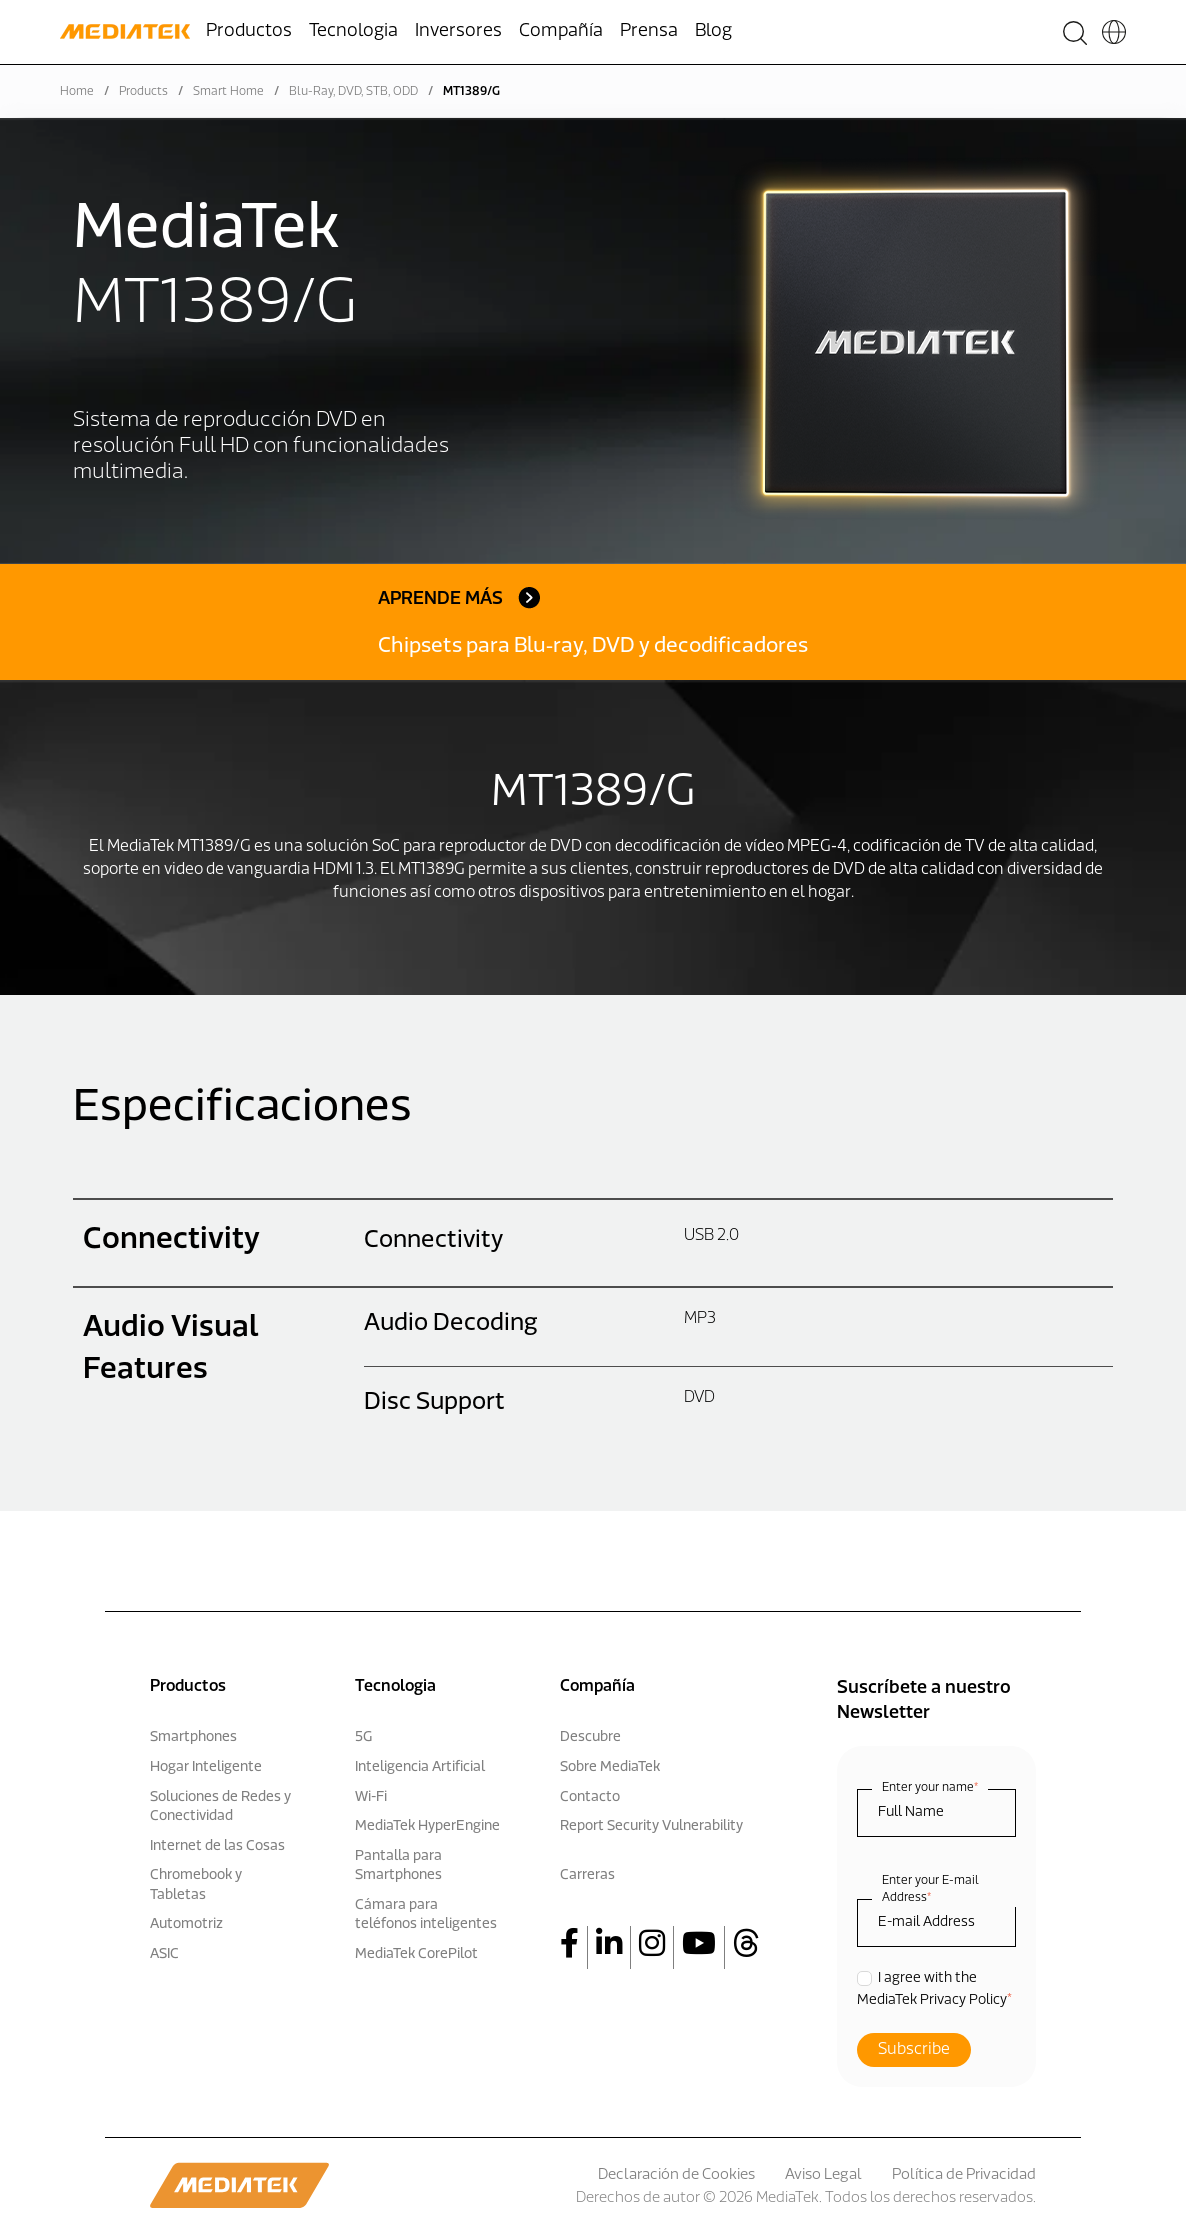  What do you see at coordinates (193, 1737) in the screenshot?
I see `Smartphones [menuitem]` at bounding box center [193, 1737].